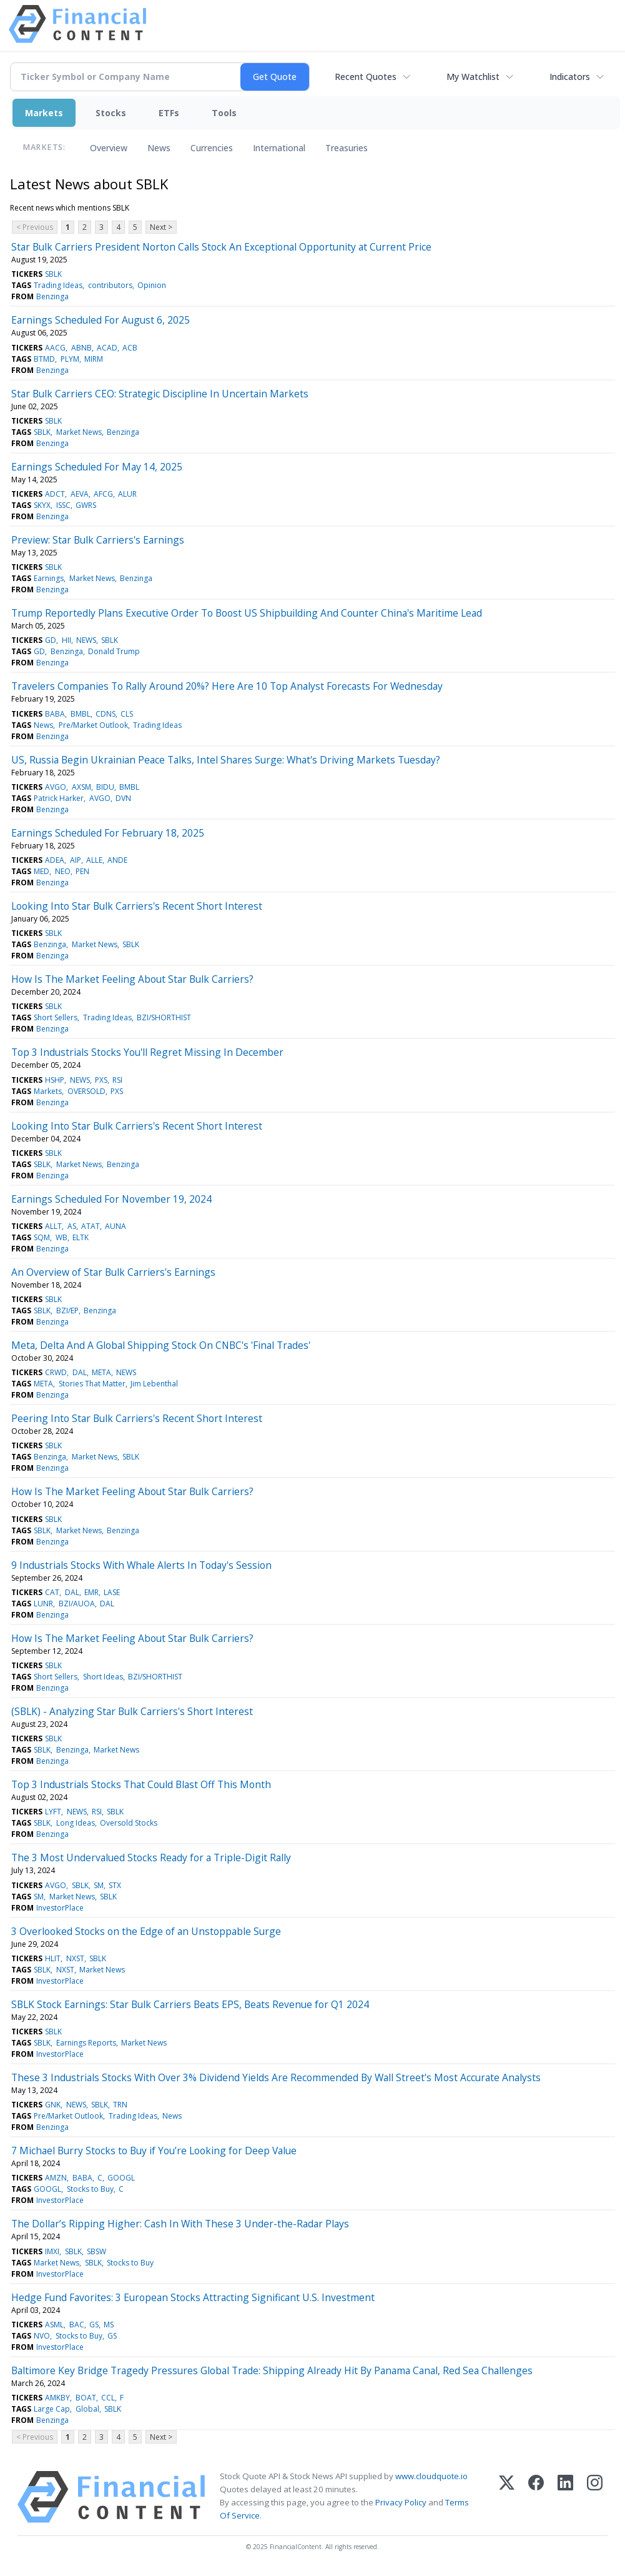 This screenshot has width=625, height=2576. I want to click on ASML, so click(54, 2324).